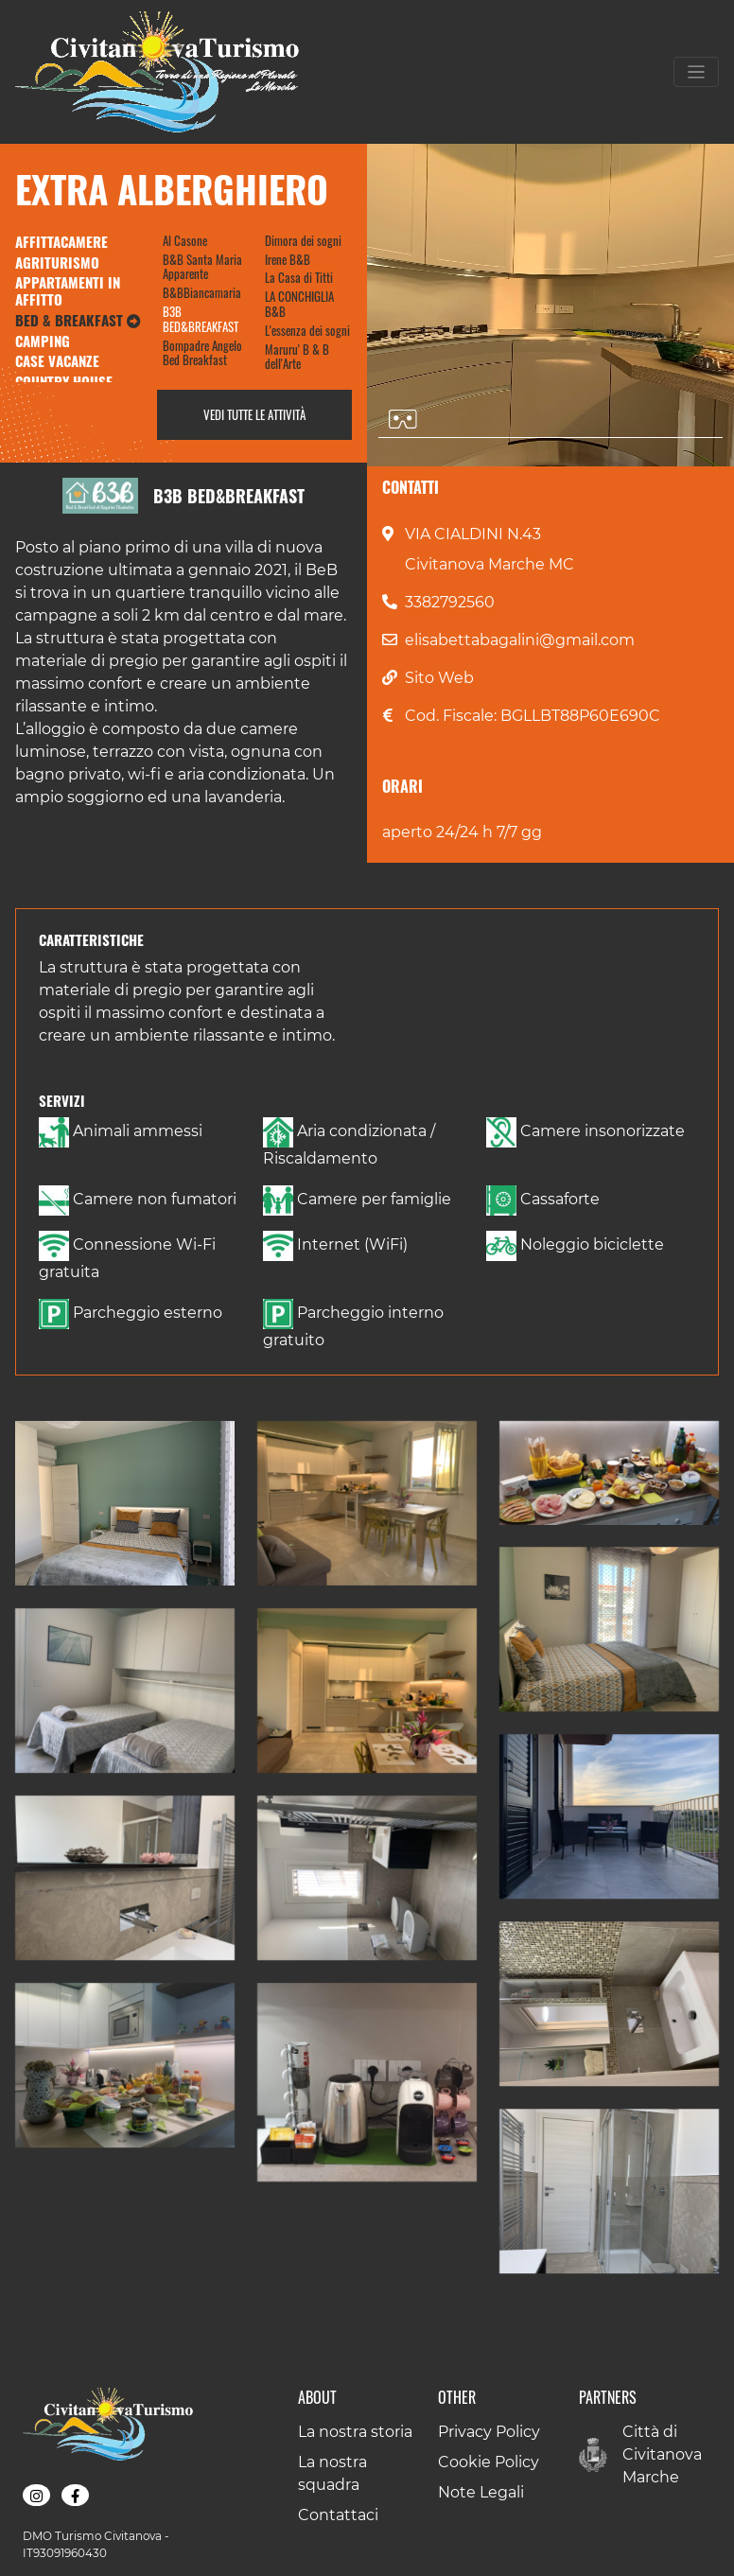 The image size is (734, 2576). What do you see at coordinates (125, 1503) in the screenshot?
I see `[button]` at bounding box center [125, 1503].